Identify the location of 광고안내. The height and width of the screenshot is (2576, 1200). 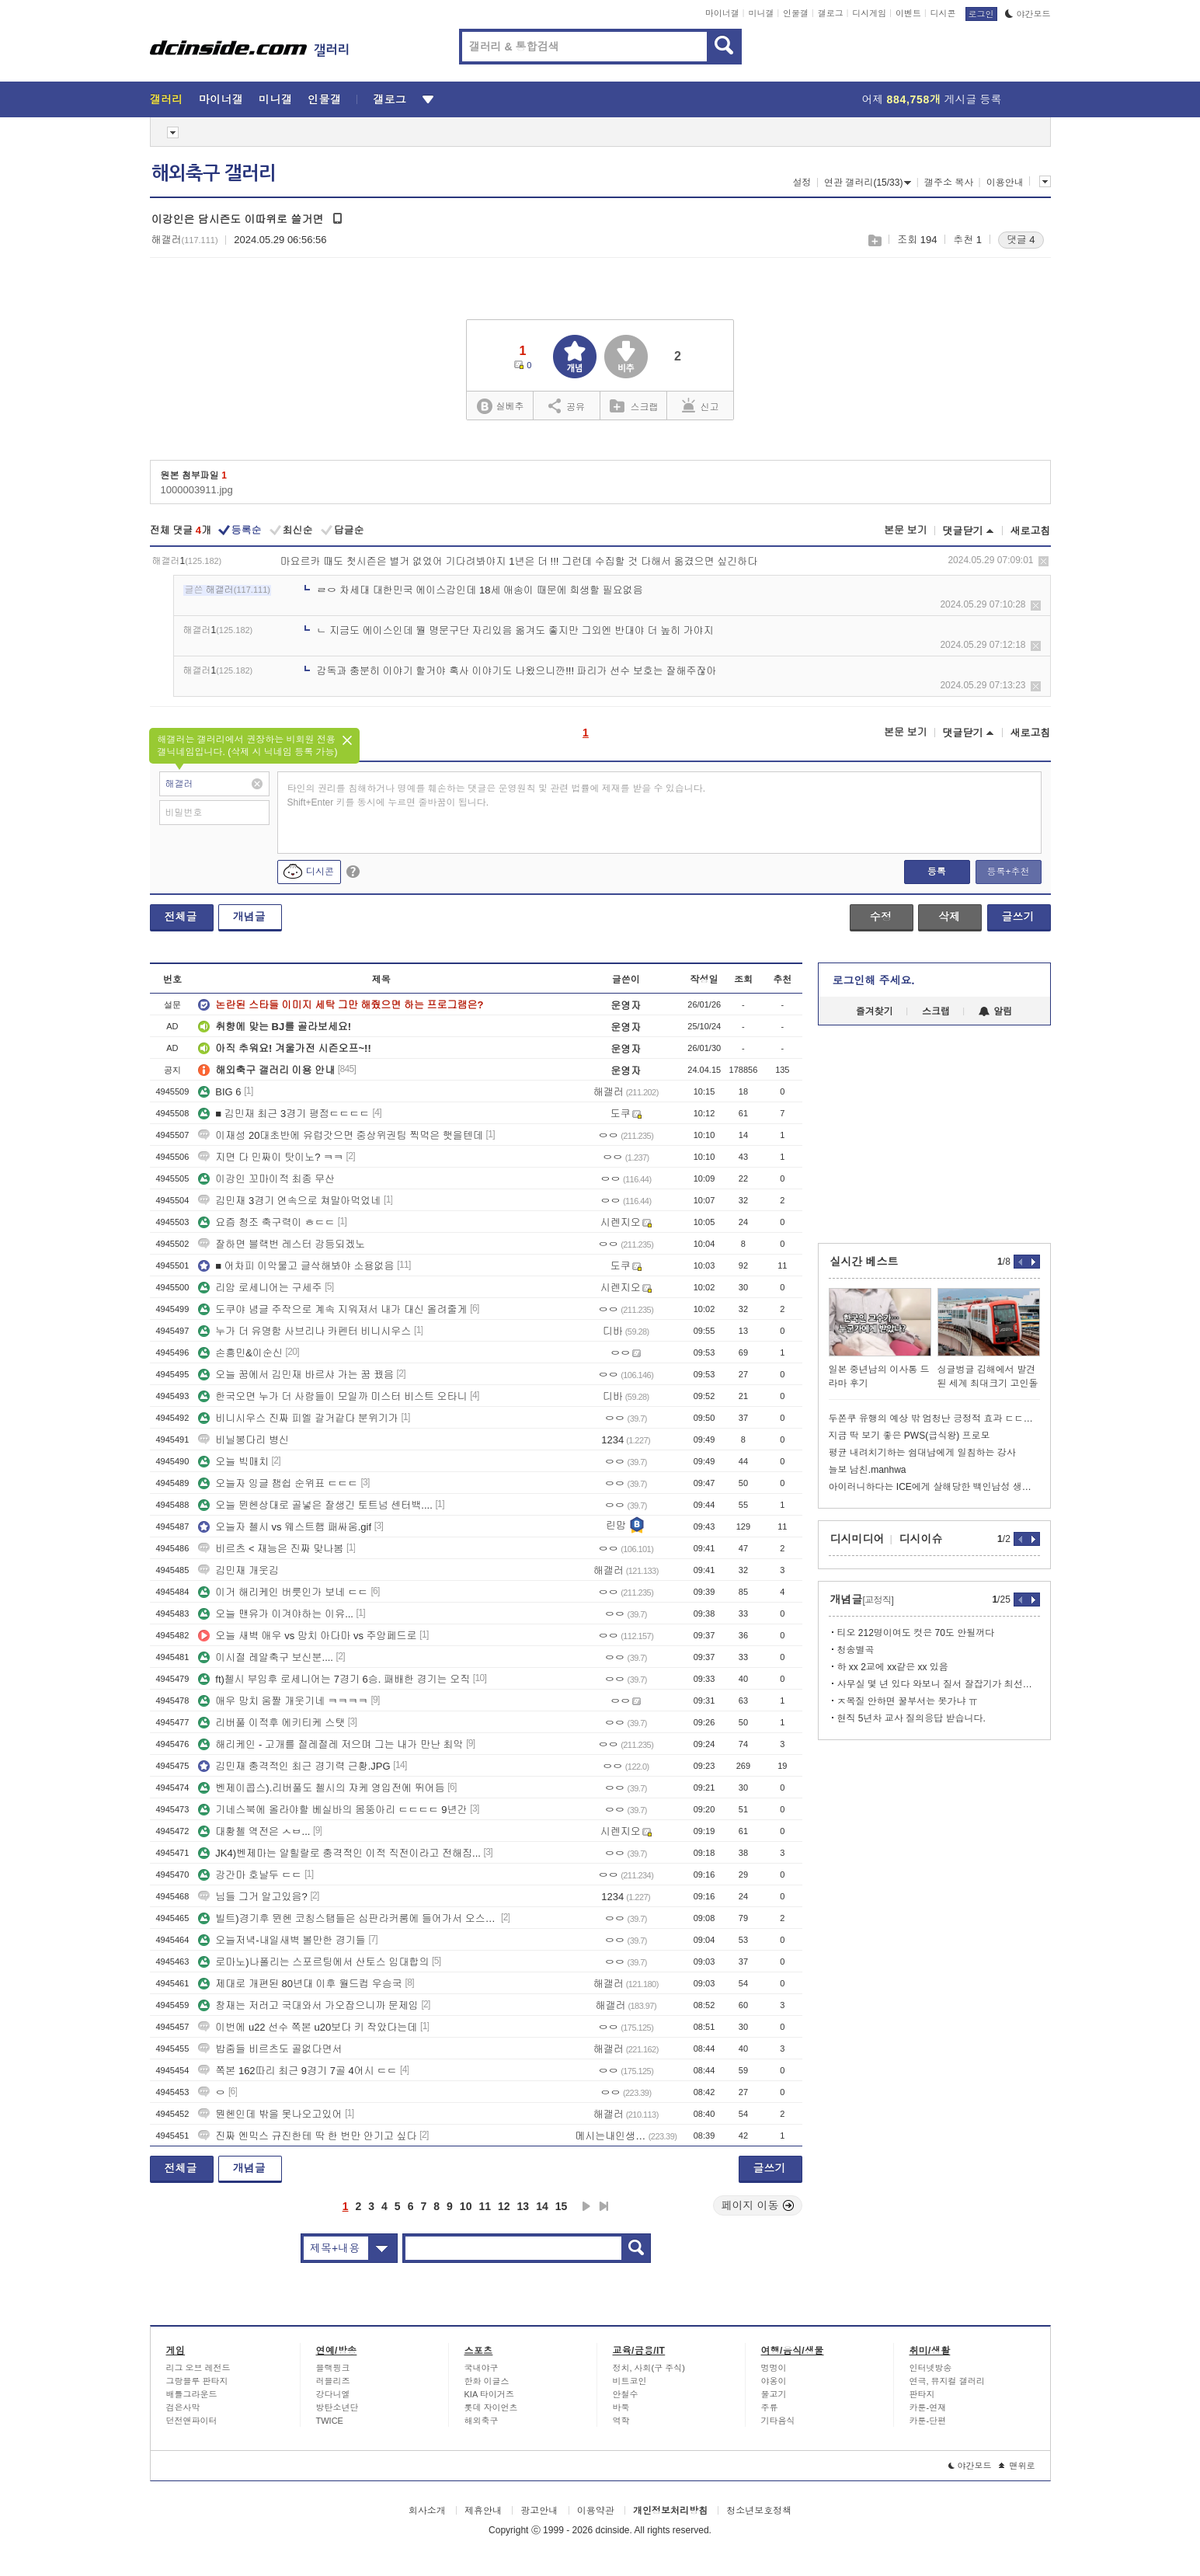
(539, 2510).